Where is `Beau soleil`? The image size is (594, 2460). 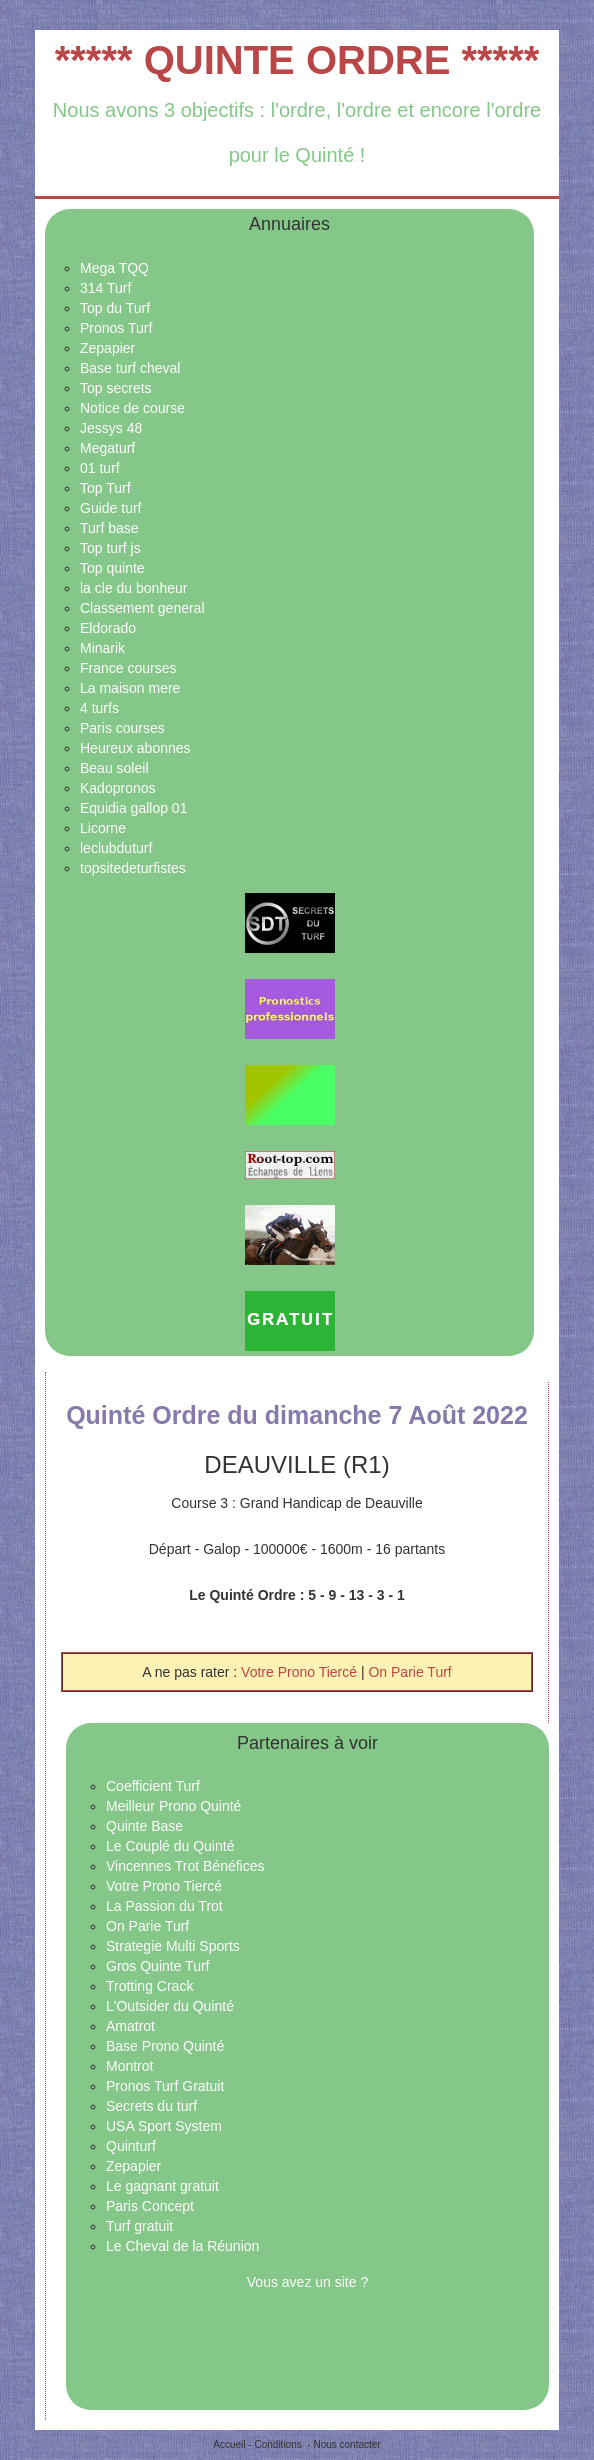
Beau soleil is located at coordinates (114, 768).